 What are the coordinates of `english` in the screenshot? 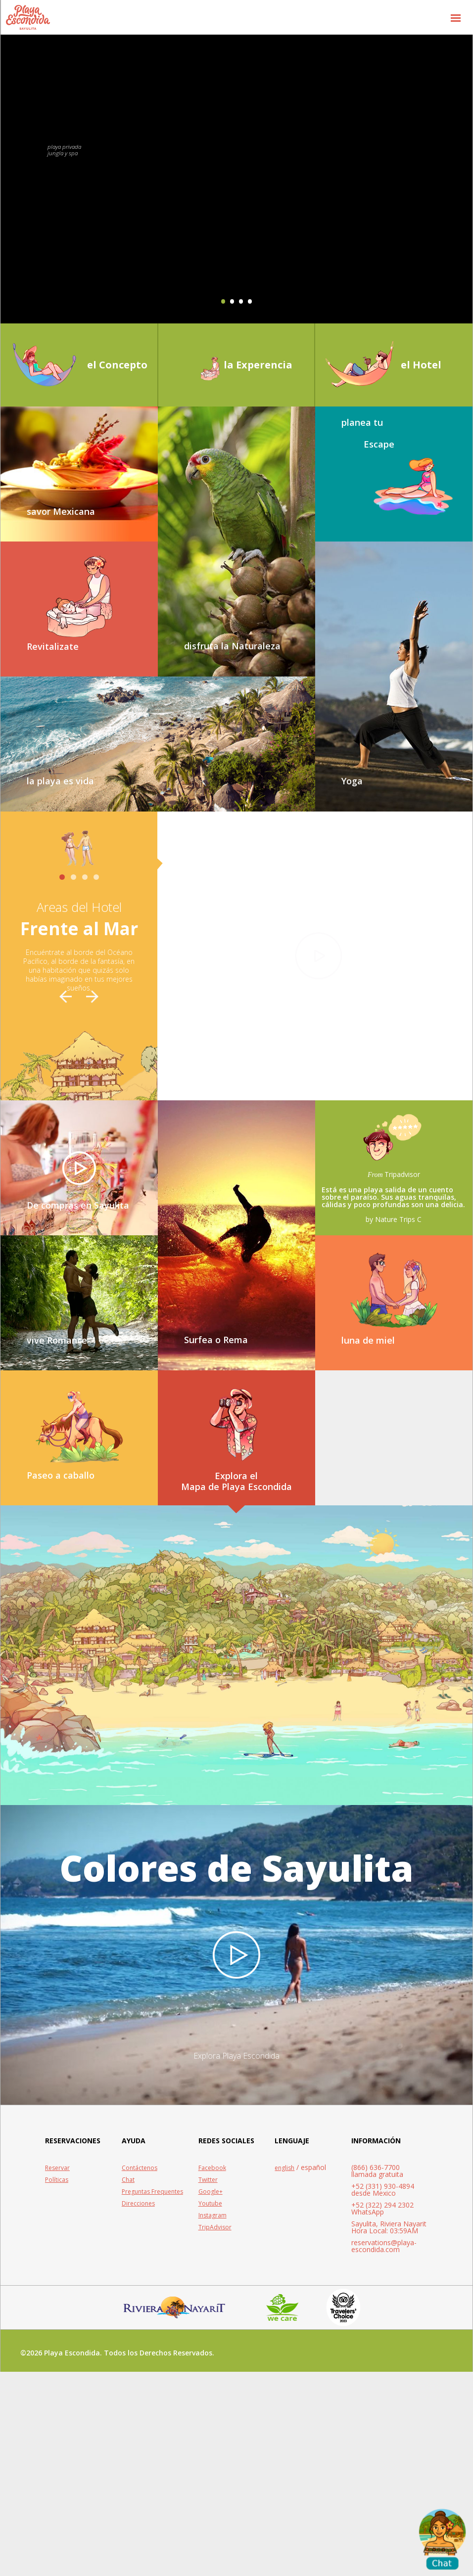 It's located at (284, 2372).